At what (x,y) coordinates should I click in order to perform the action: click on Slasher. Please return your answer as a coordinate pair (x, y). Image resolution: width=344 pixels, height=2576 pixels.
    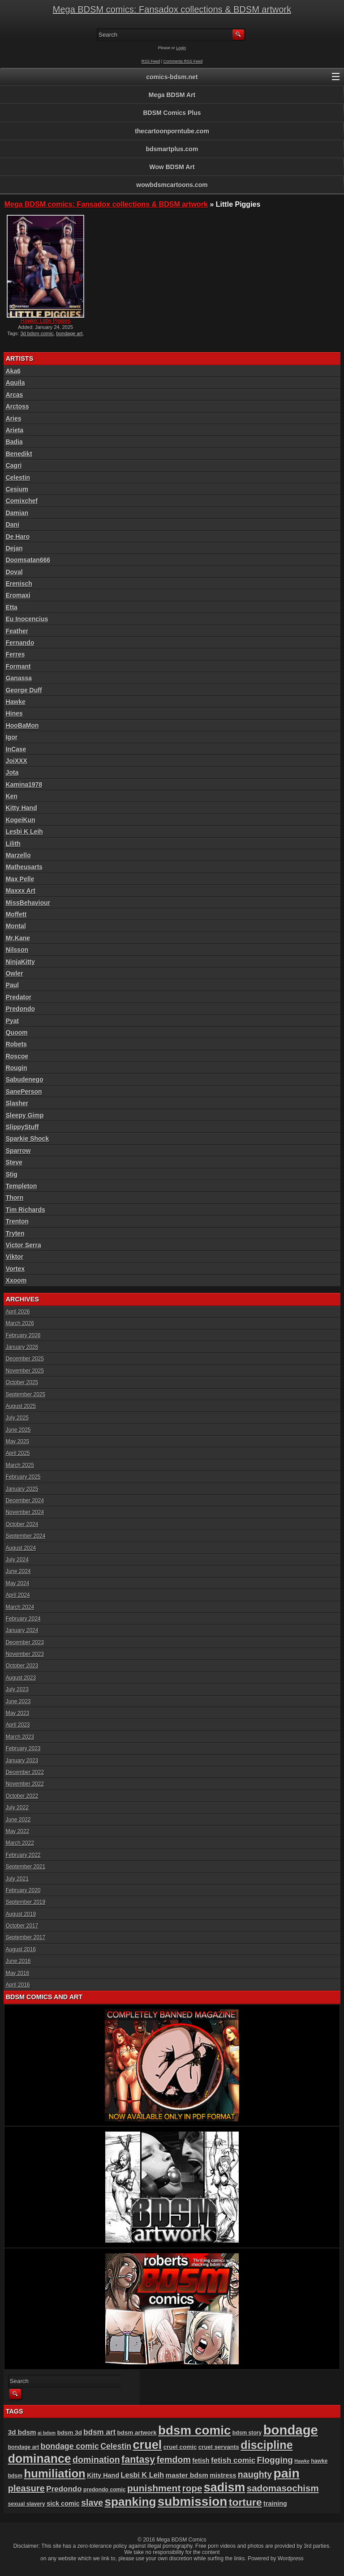
    Looking at the image, I should click on (17, 1103).